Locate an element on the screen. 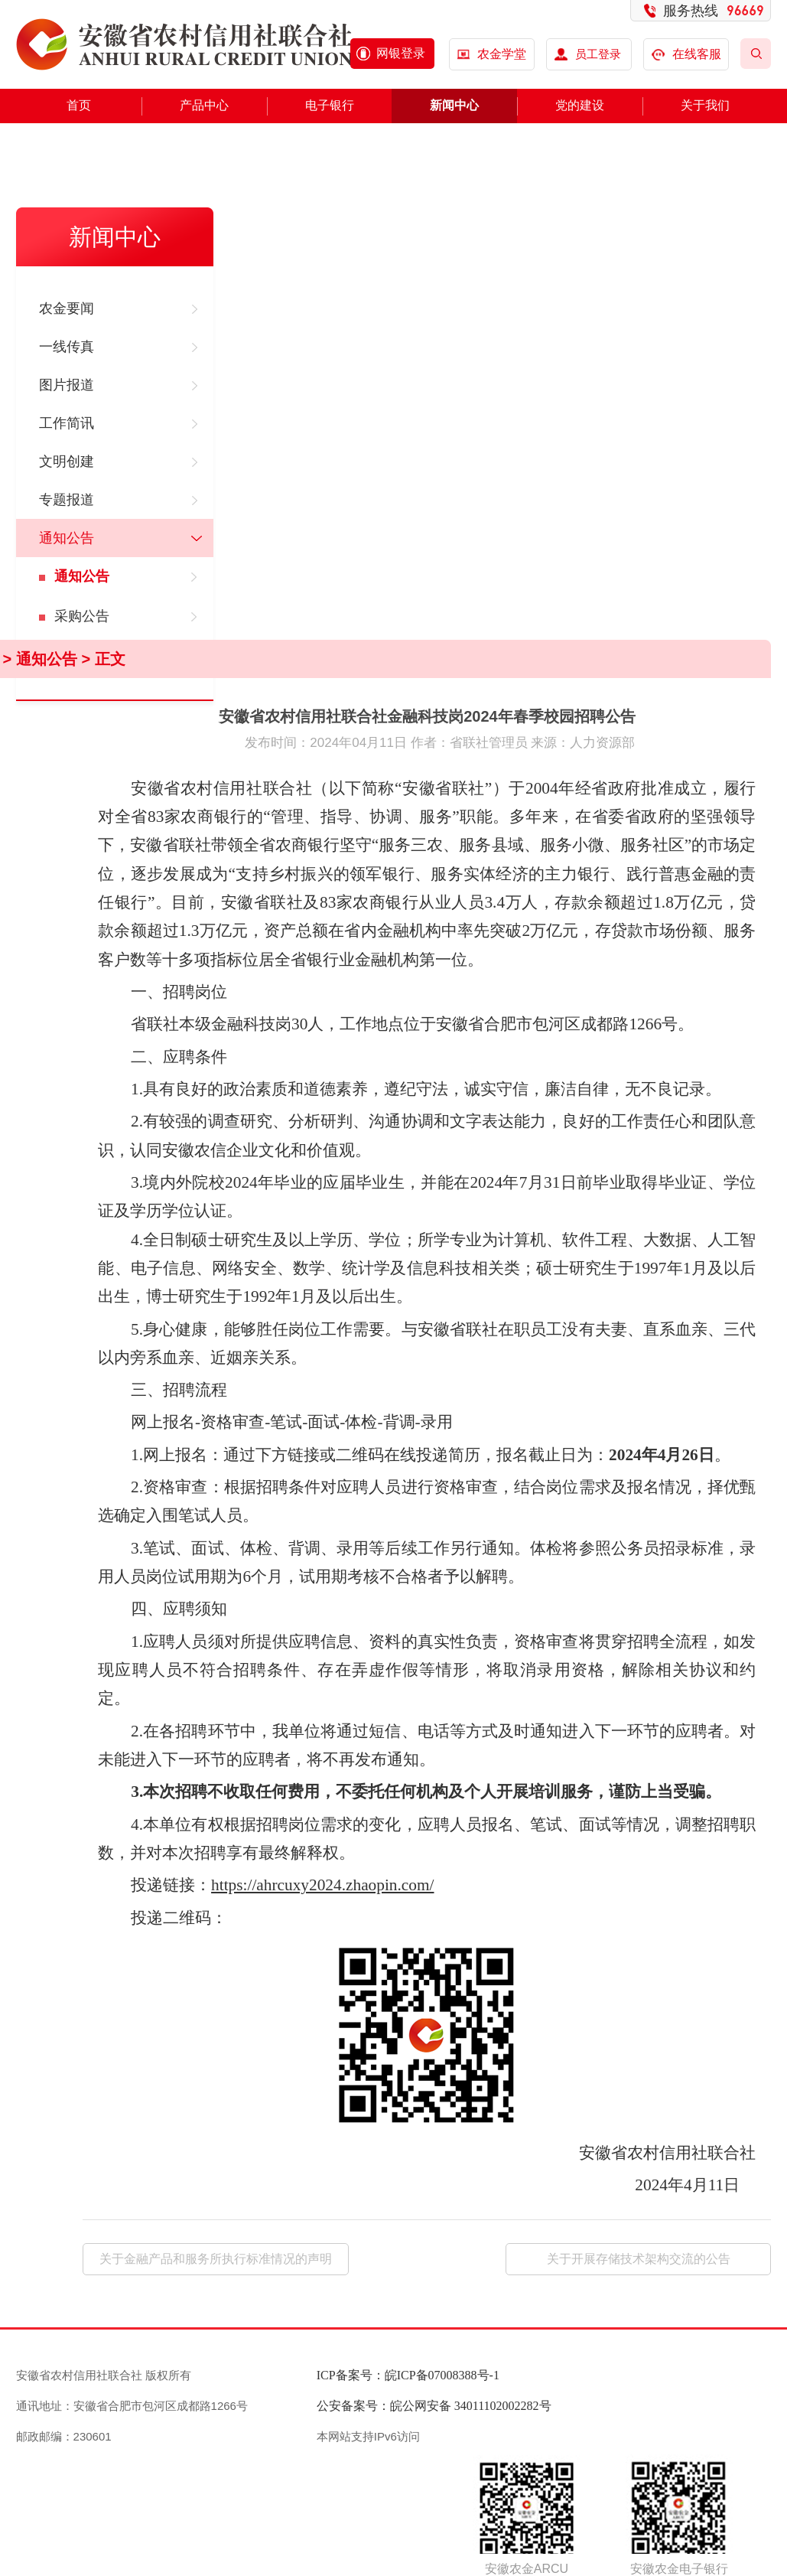 The height and width of the screenshot is (2576, 787). 专题报道 is located at coordinates (66, 499).